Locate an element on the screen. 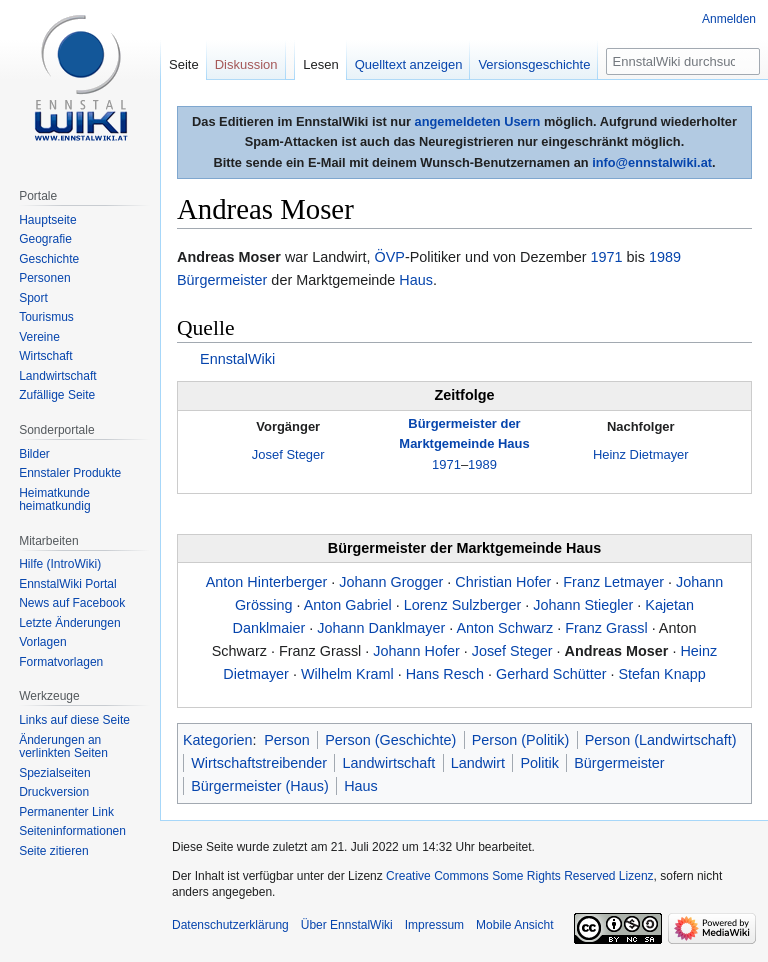 This screenshot has height=962, width=768. Permanenter Link is located at coordinates (66, 812).